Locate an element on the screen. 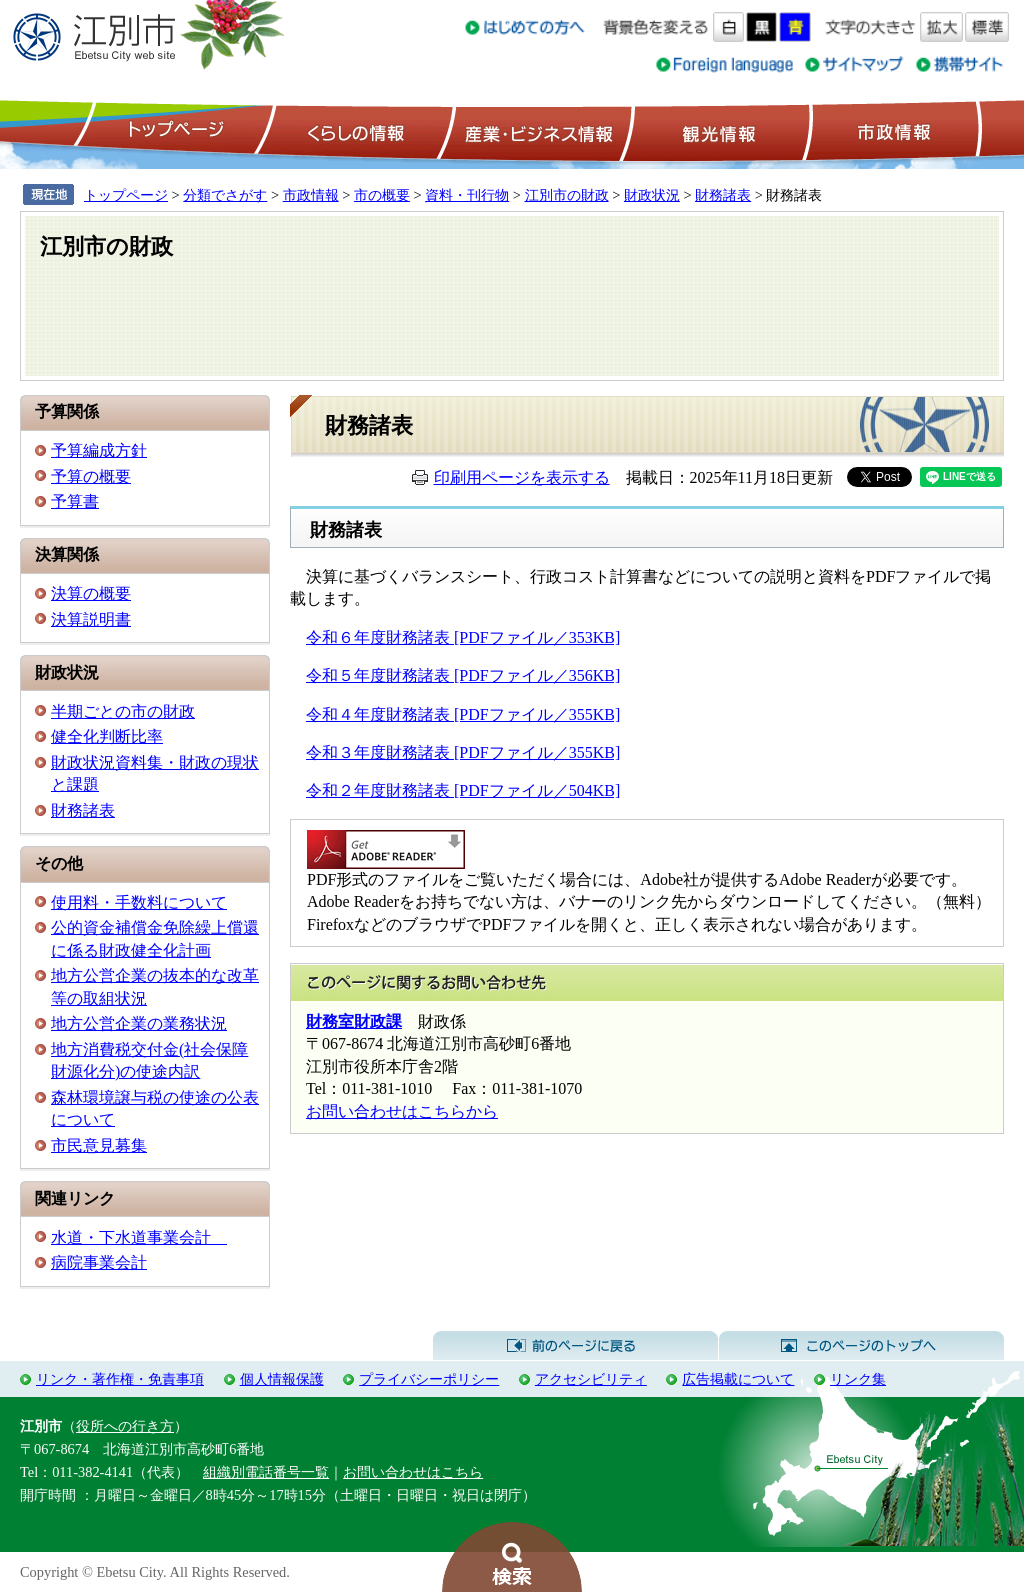 Image resolution: width=1024 pixels, height=1592 pixels. リンク・著作権・免責事項 is located at coordinates (120, 1379).